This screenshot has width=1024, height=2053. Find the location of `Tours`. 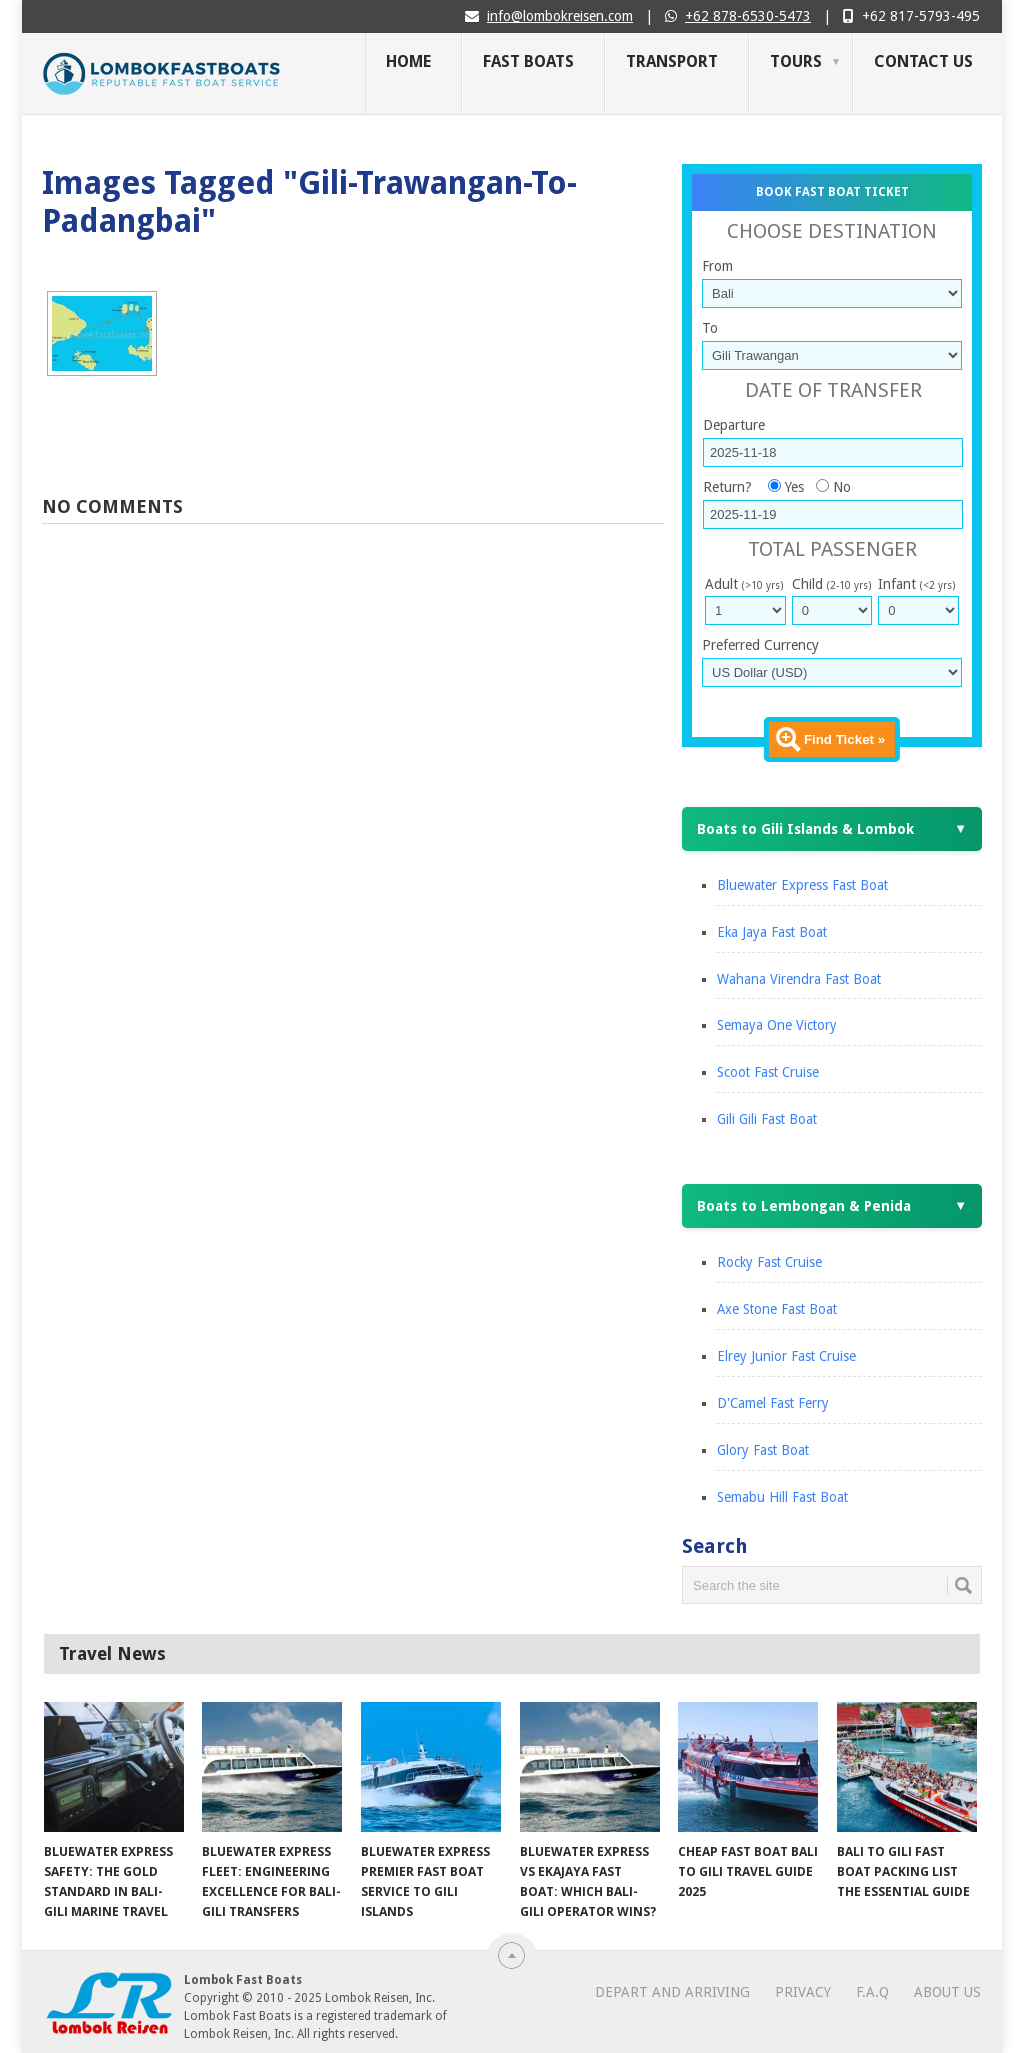

Tours is located at coordinates (796, 61).